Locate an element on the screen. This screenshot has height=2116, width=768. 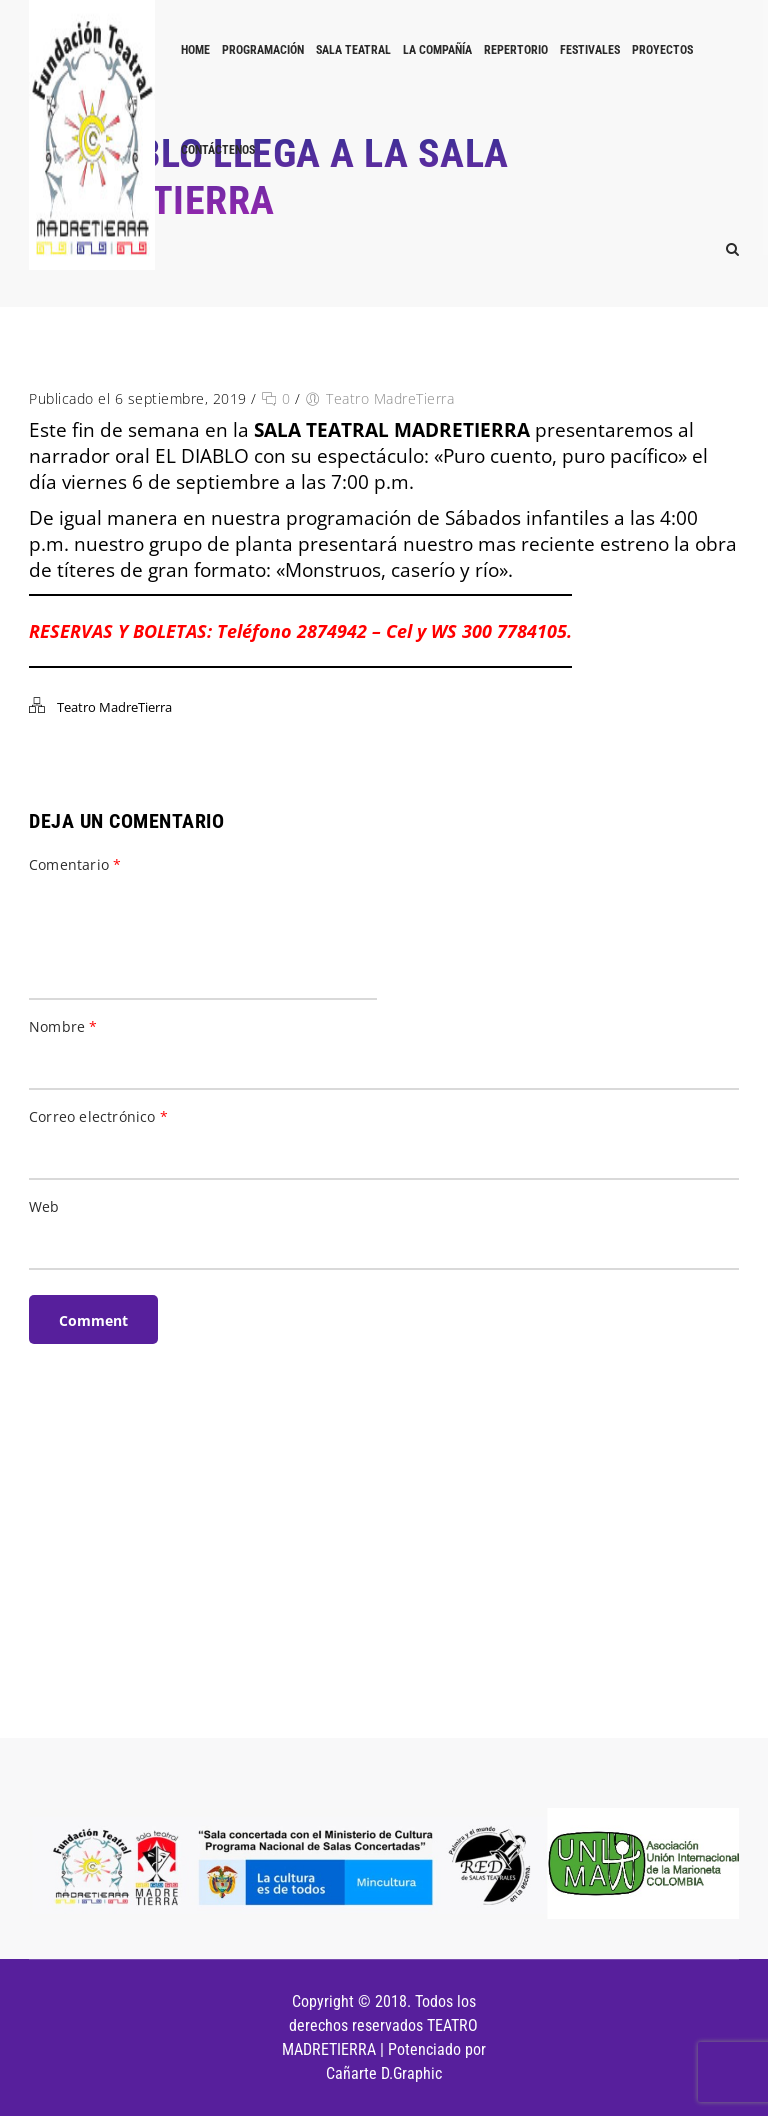
REPERTORIO is located at coordinates (516, 50).